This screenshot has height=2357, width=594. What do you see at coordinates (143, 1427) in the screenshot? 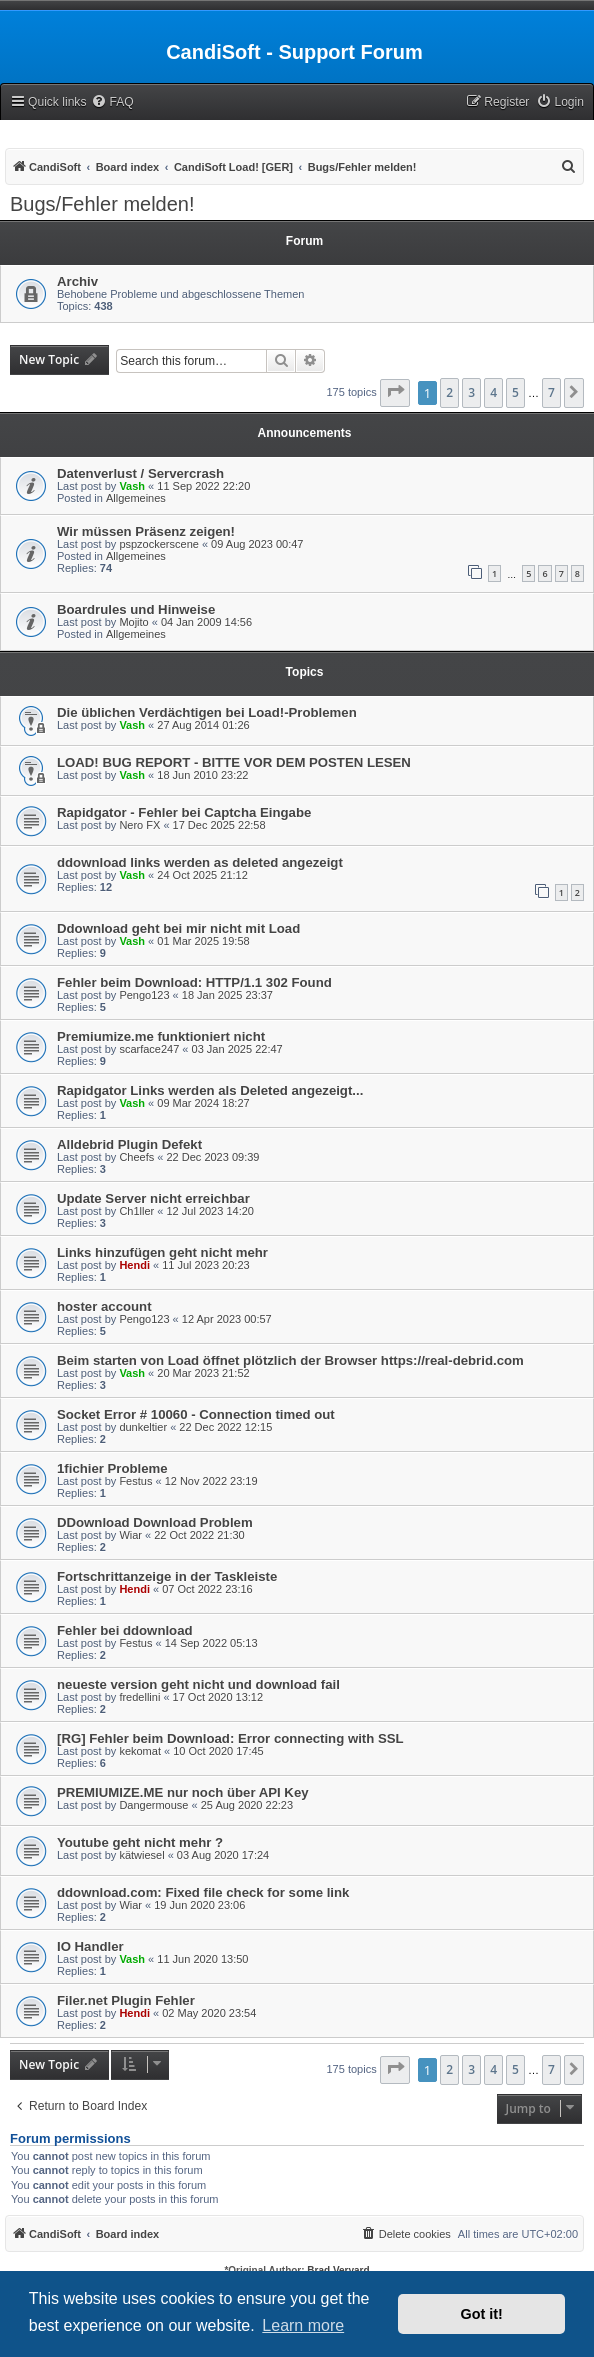
I see `dunkeltier` at bounding box center [143, 1427].